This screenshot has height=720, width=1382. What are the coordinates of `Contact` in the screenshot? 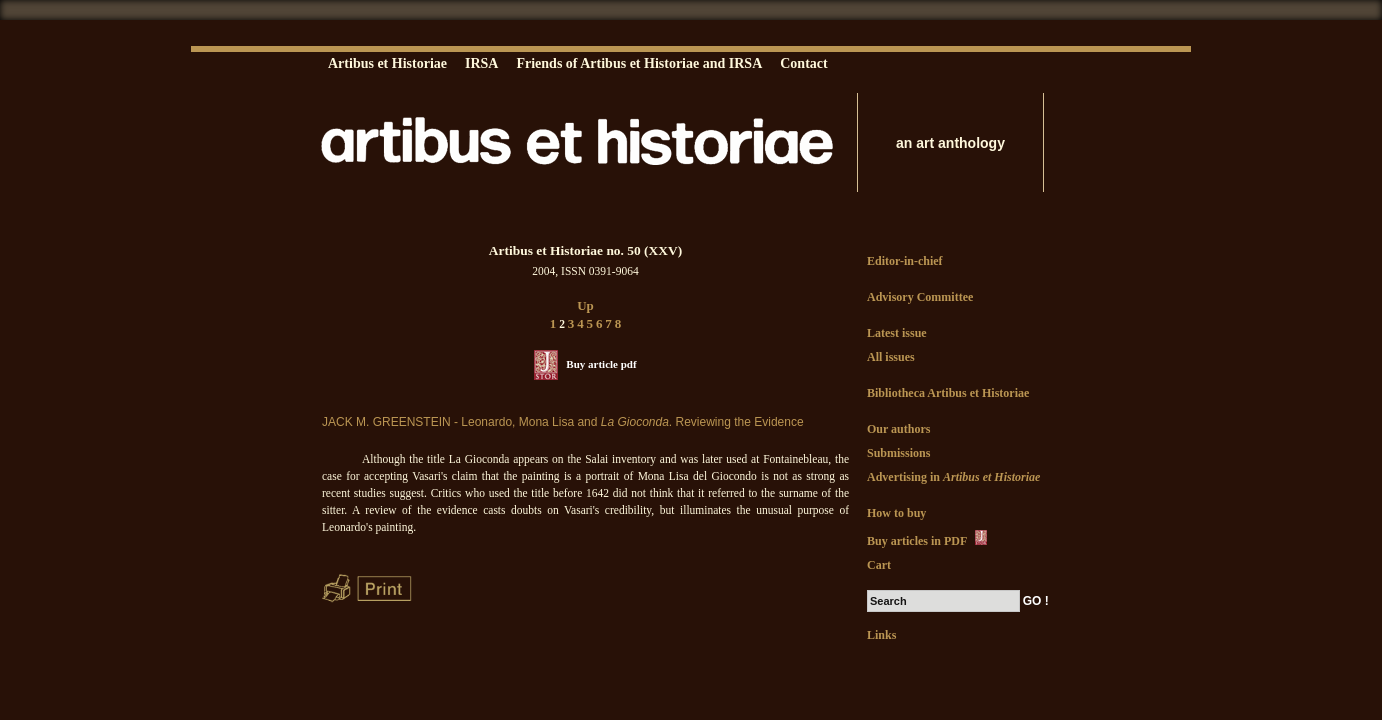 It's located at (803, 63).